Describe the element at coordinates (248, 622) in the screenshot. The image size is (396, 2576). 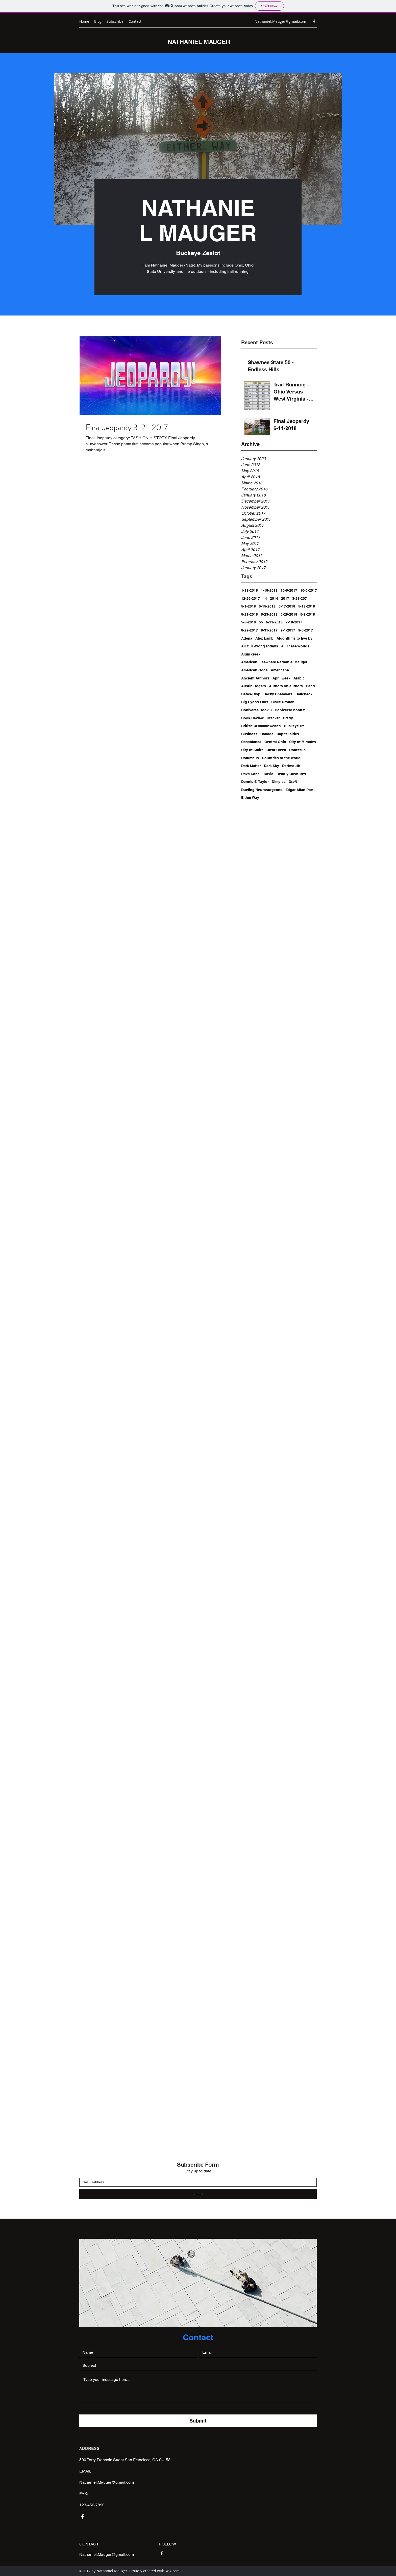
I see `5-8-2018` at that location.